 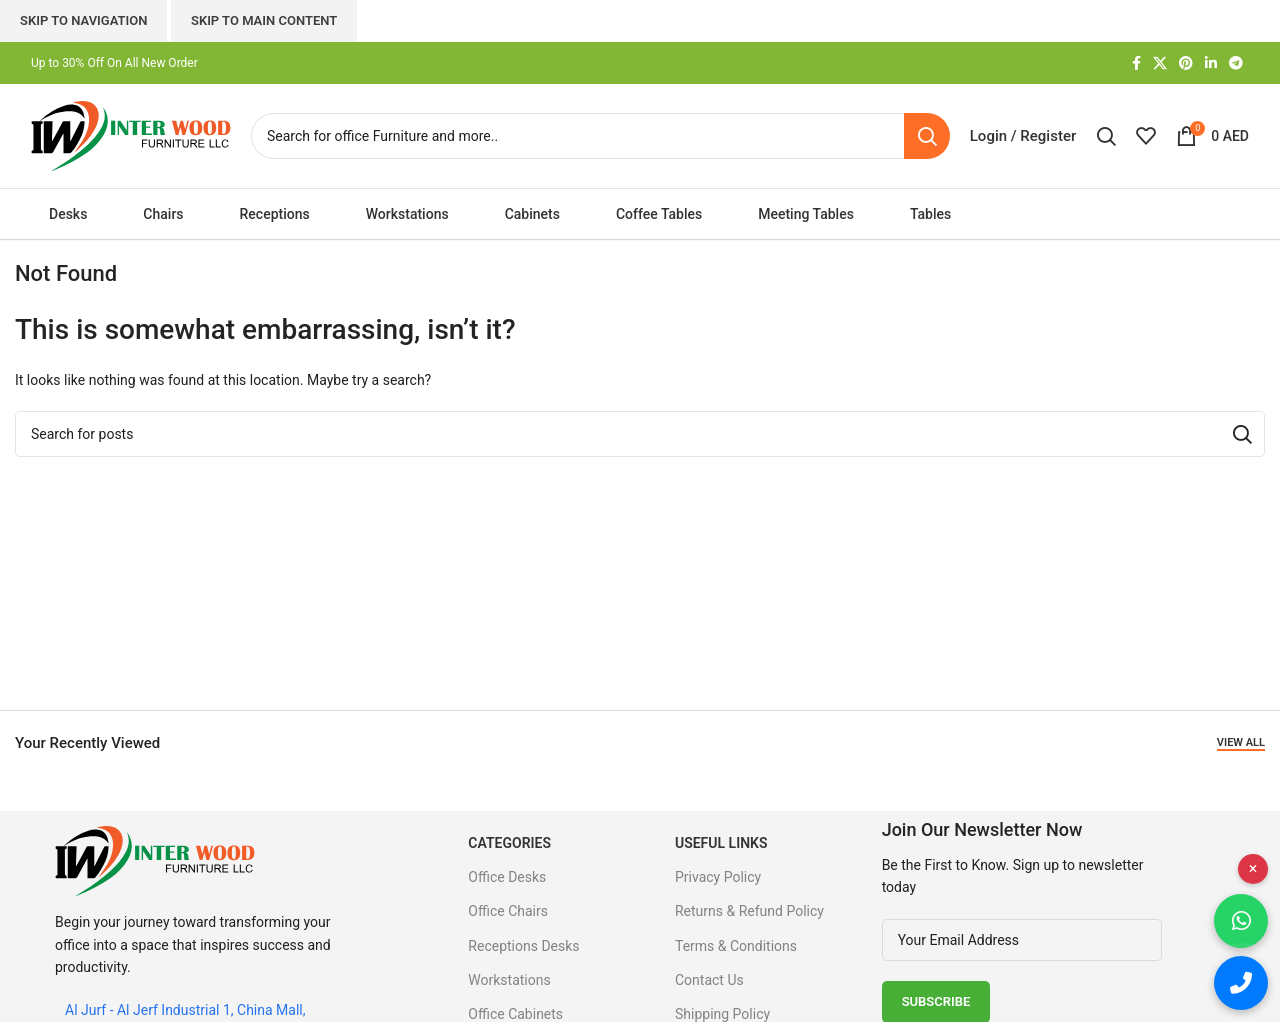 What do you see at coordinates (1186, 63) in the screenshot?
I see `[Pinterest social link]` at bounding box center [1186, 63].